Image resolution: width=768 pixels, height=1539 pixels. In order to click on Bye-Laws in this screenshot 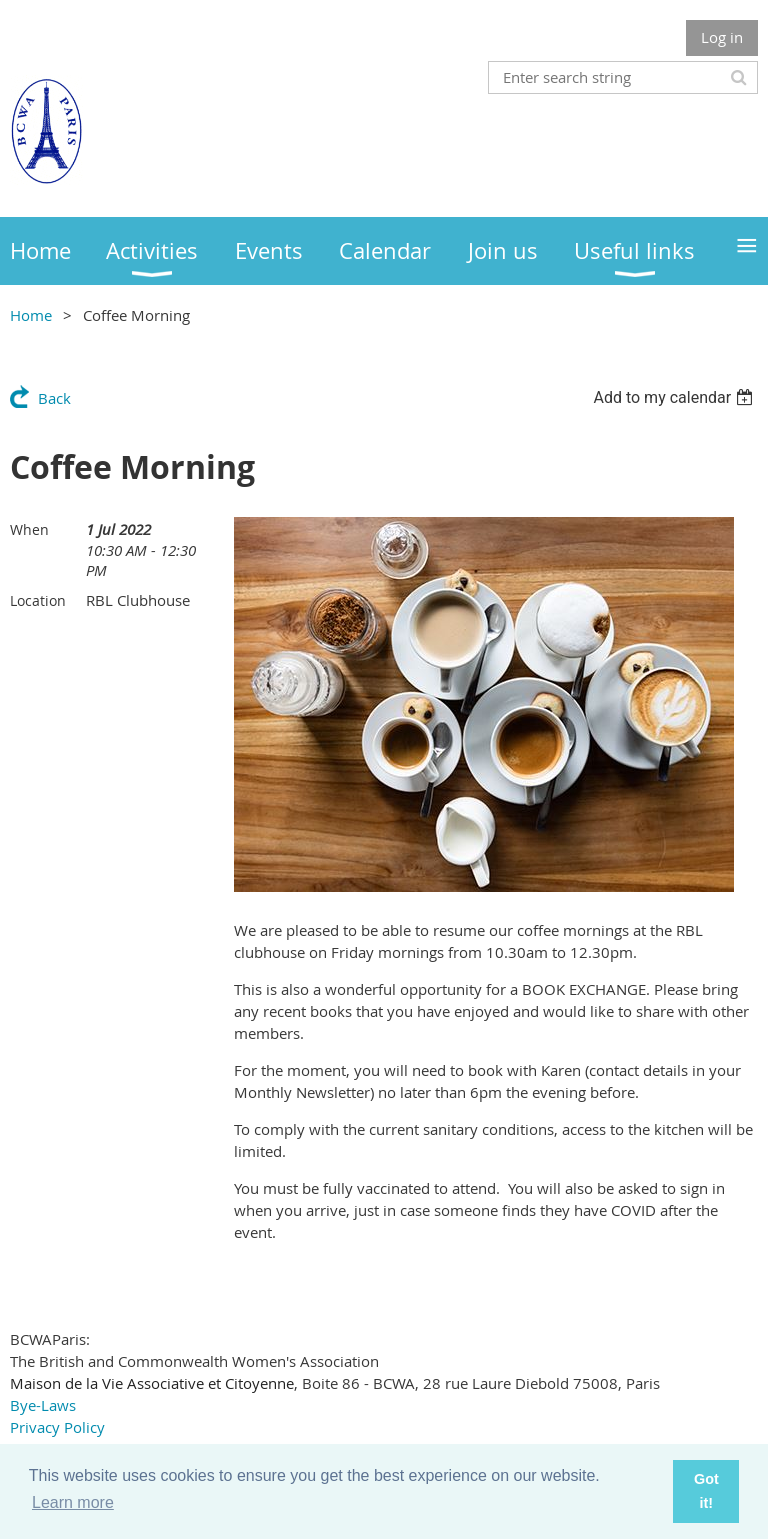, I will do `click(43, 1405)`.